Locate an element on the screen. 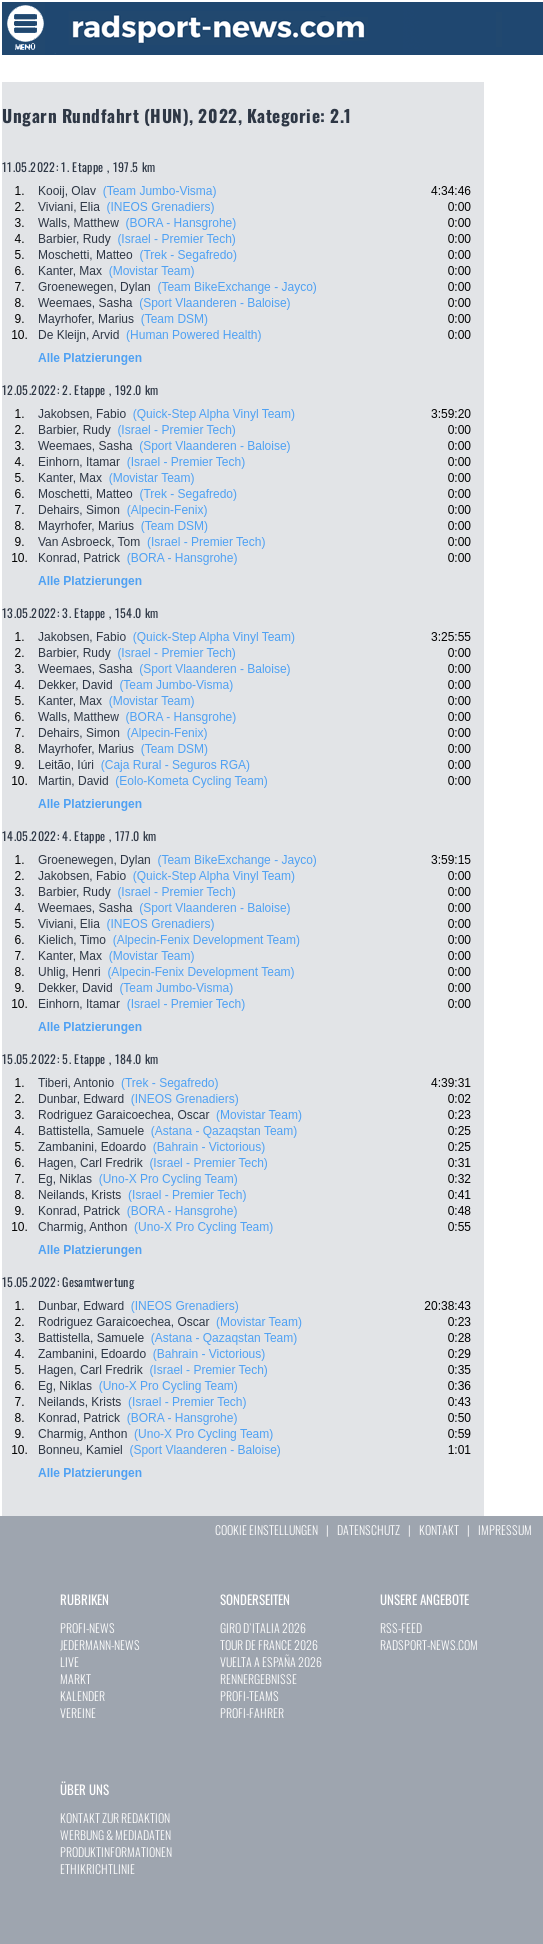 The width and height of the screenshot is (543, 1944). De Kleijn, Arvid is located at coordinates (78, 335).